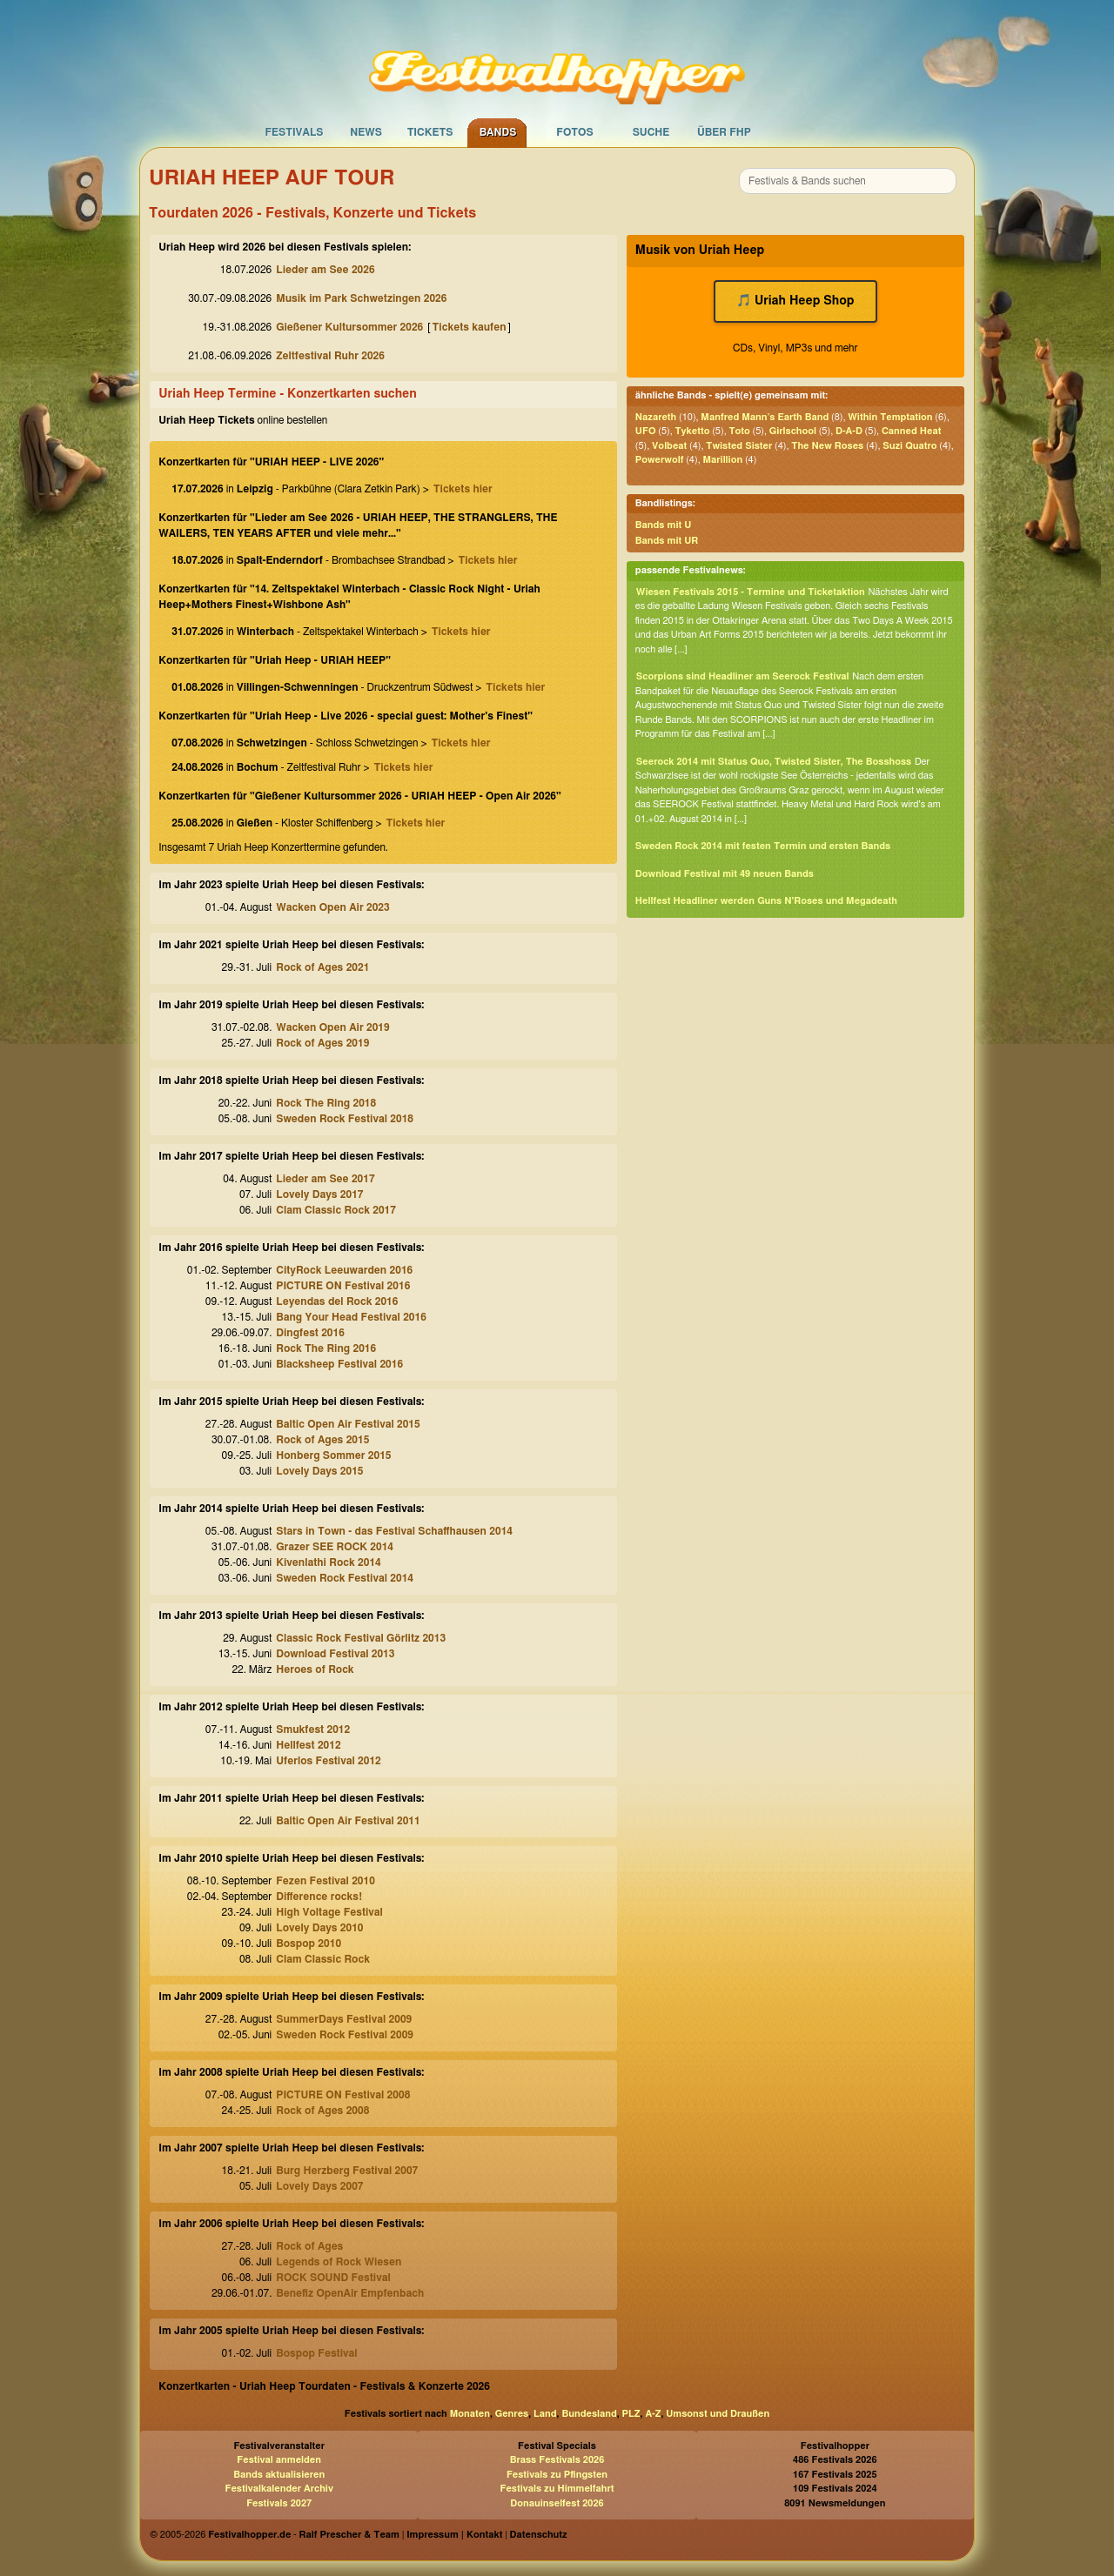  Describe the element at coordinates (344, 1270) in the screenshot. I see `CityRock Leeuwarden 2016` at that location.